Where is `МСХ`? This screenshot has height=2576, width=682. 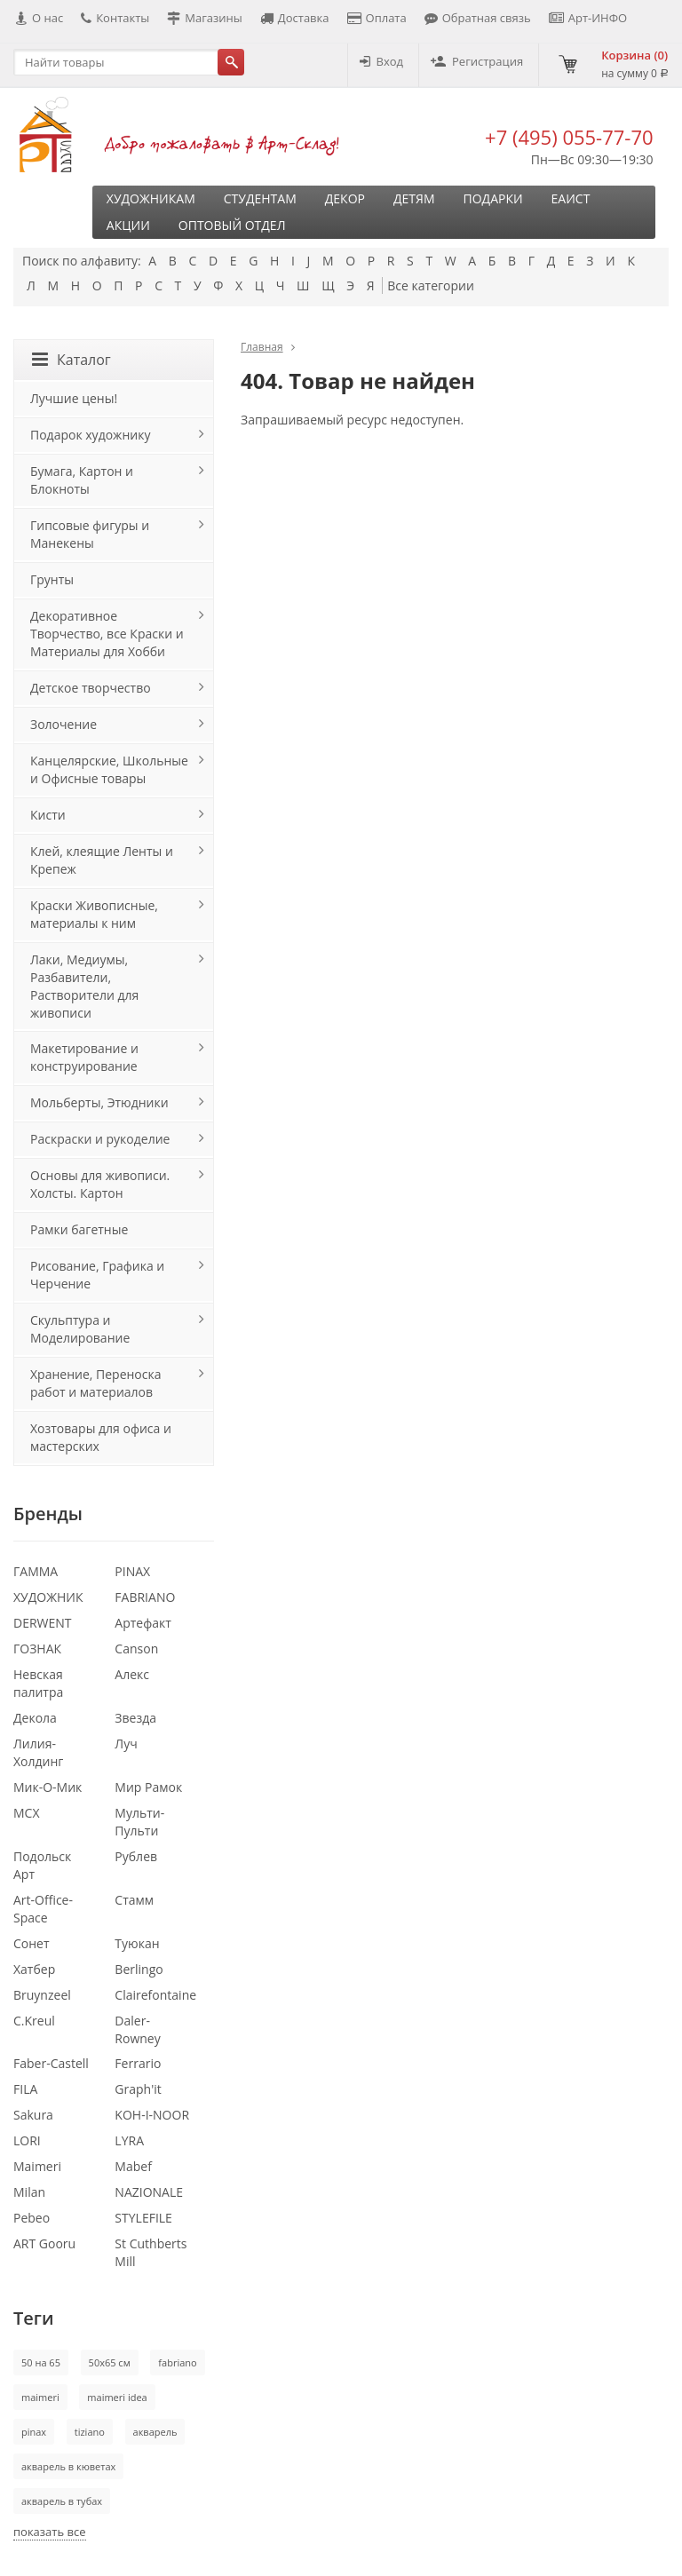 МСХ is located at coordinates (26, 1812).